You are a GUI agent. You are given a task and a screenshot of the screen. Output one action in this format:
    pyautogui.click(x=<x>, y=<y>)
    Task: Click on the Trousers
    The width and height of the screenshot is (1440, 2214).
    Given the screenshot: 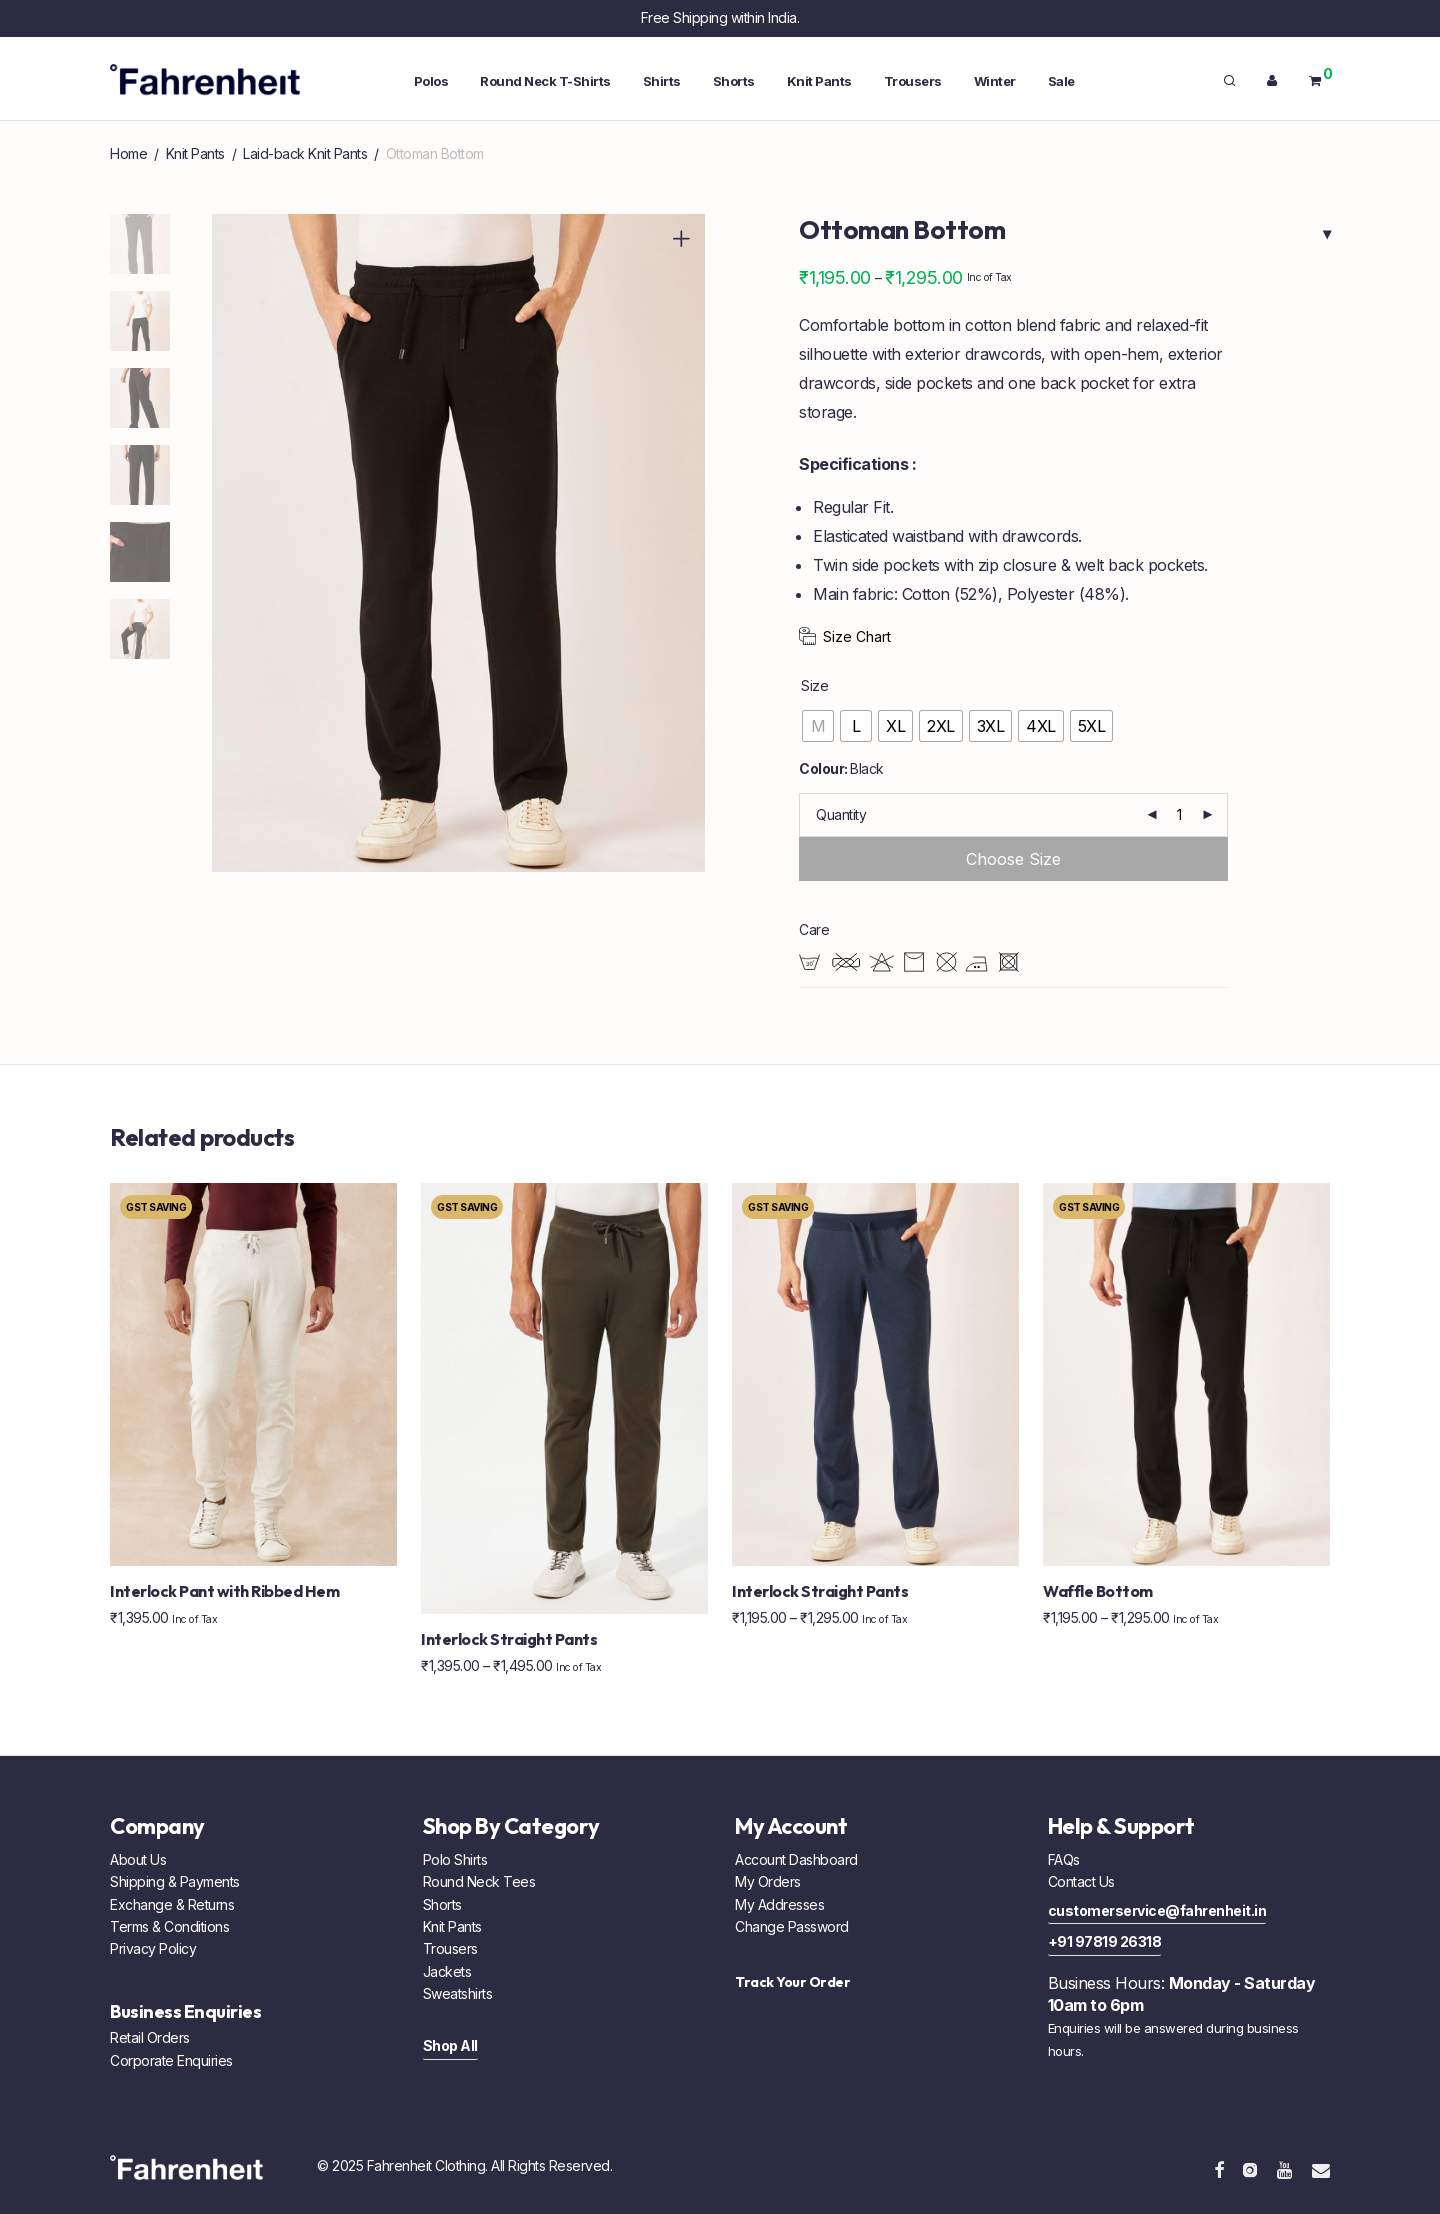 What is the action you would take?
    pyautogui.click(x=913, y=81)
    